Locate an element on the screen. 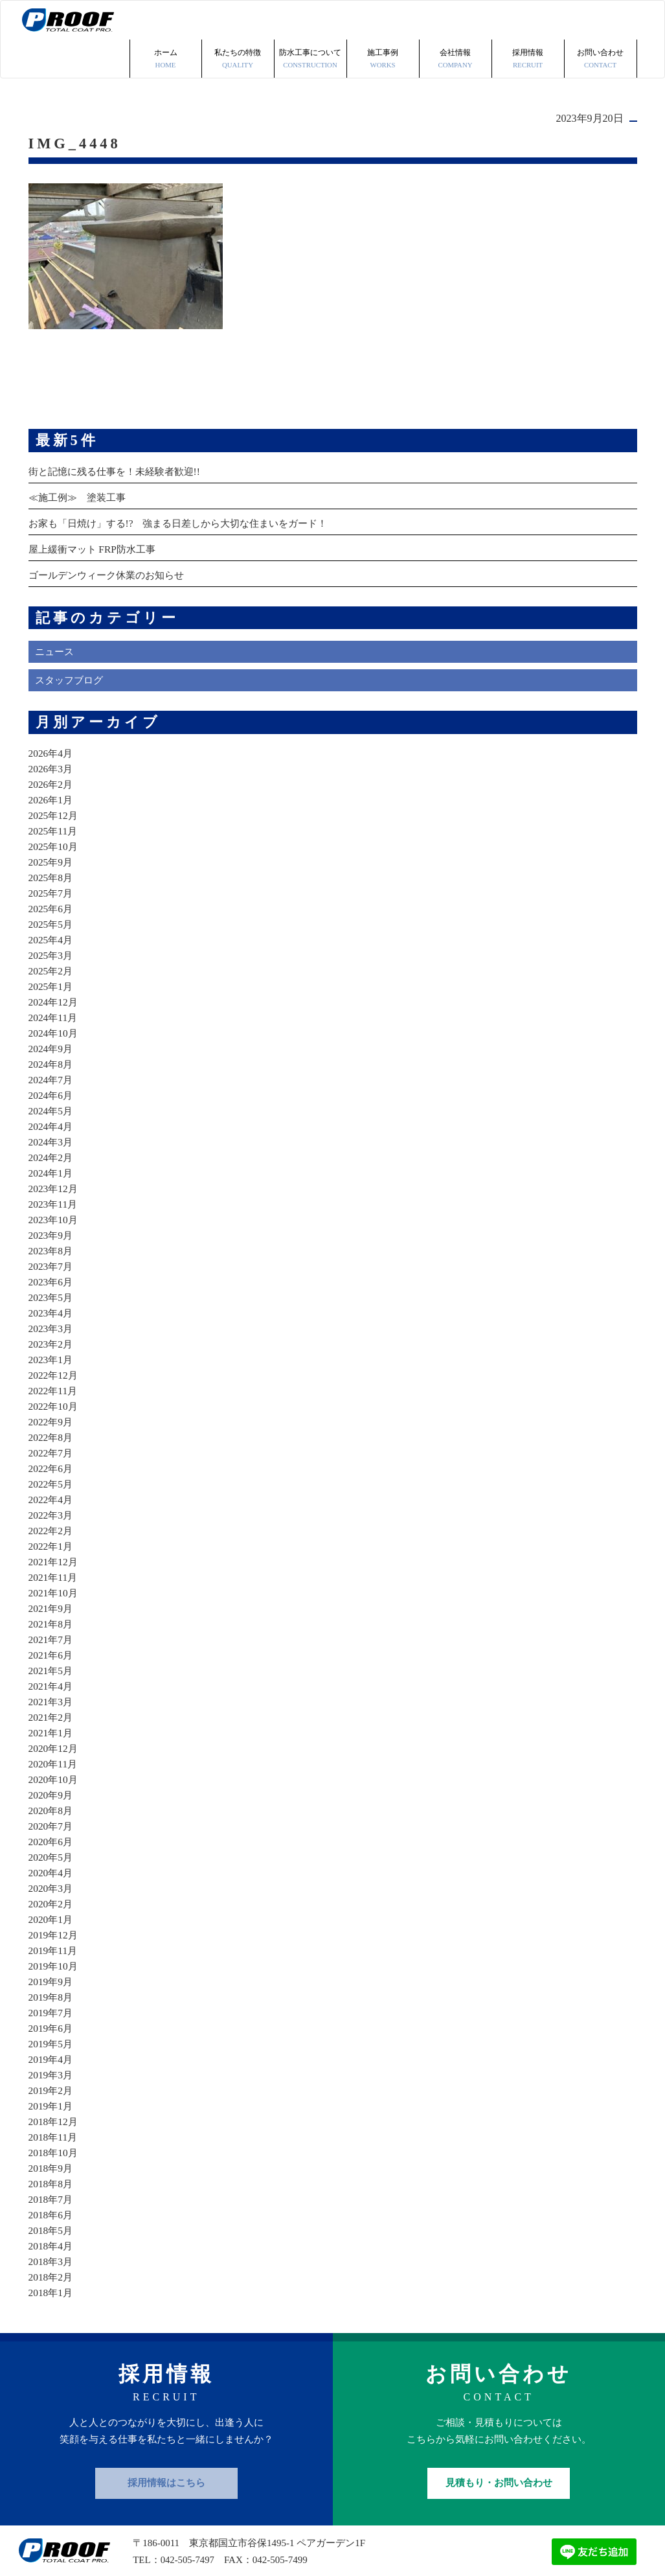  2019年7月 is located at coordinates (51, 1973).